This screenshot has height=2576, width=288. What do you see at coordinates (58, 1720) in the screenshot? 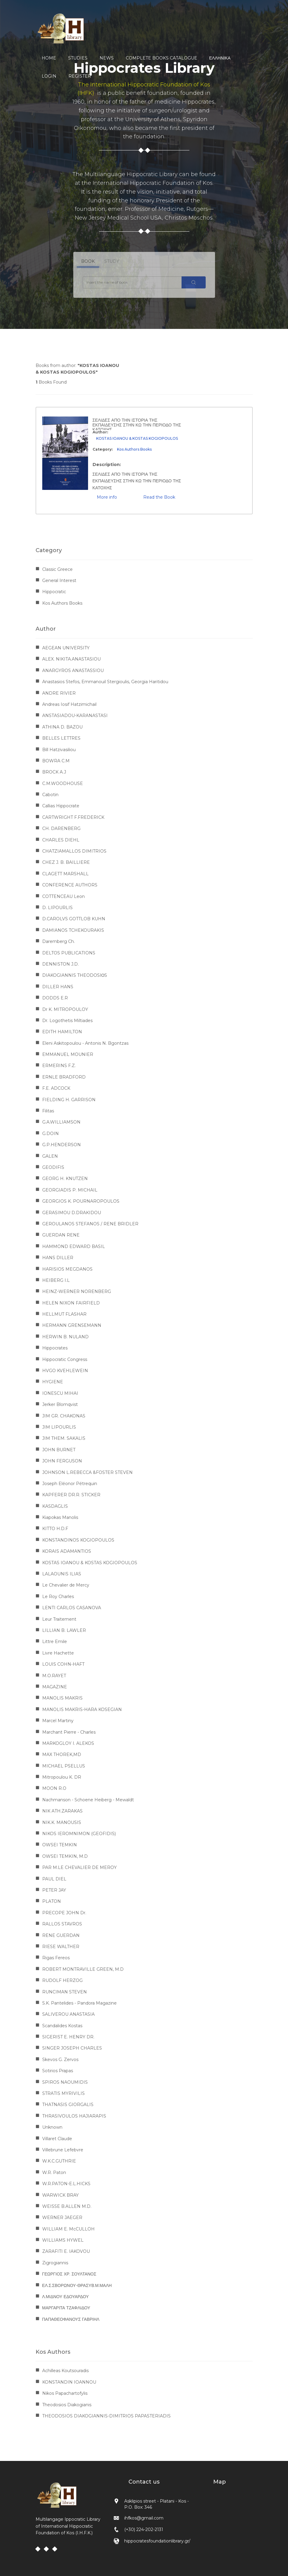
I see `Marcel Martiny` at bounding box center [58, 1720].